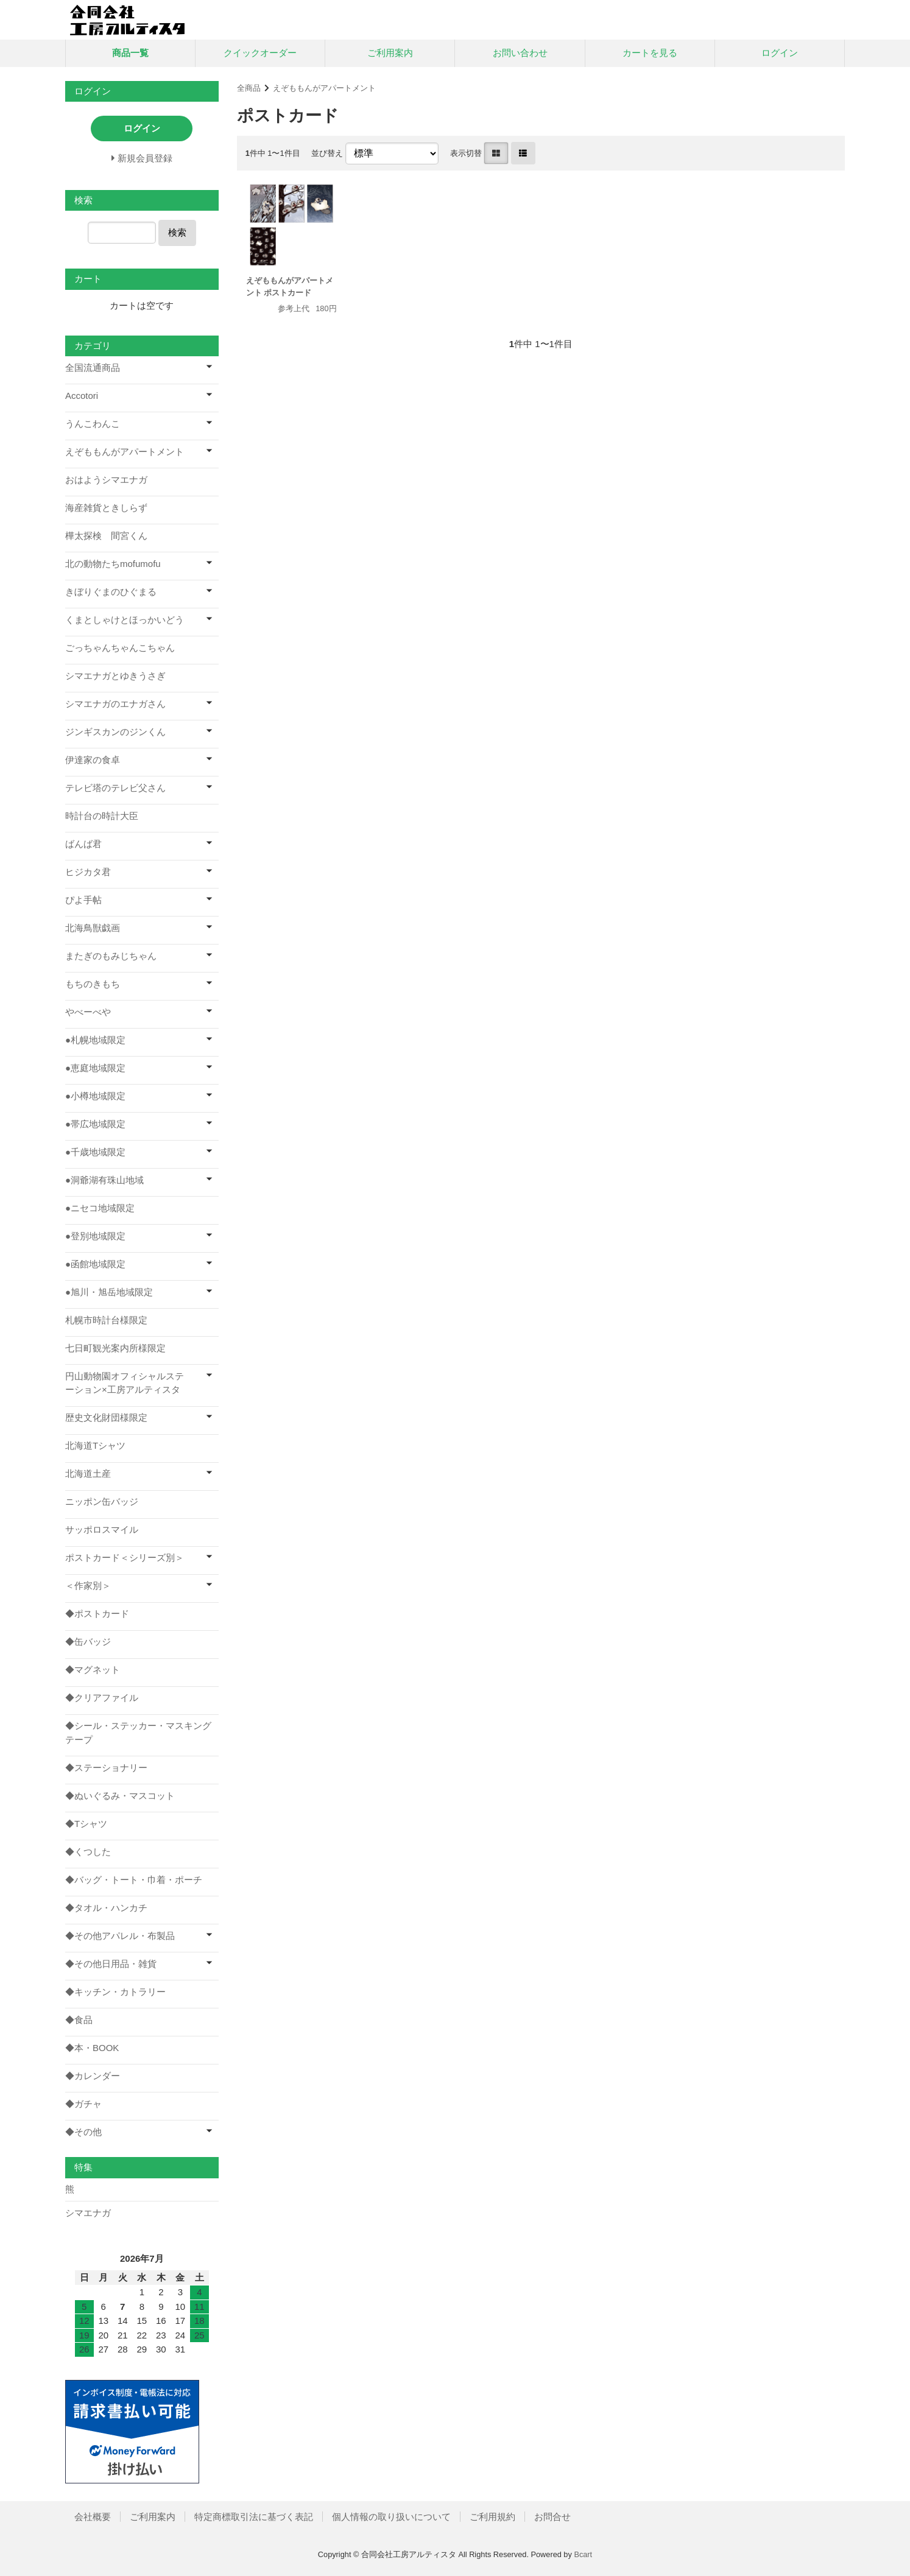 This screenshot has height=2576, width=910. Describe the element at coordinates (106, 1320) in the screenshot. I see `札幌市時計台様限定` at that location.